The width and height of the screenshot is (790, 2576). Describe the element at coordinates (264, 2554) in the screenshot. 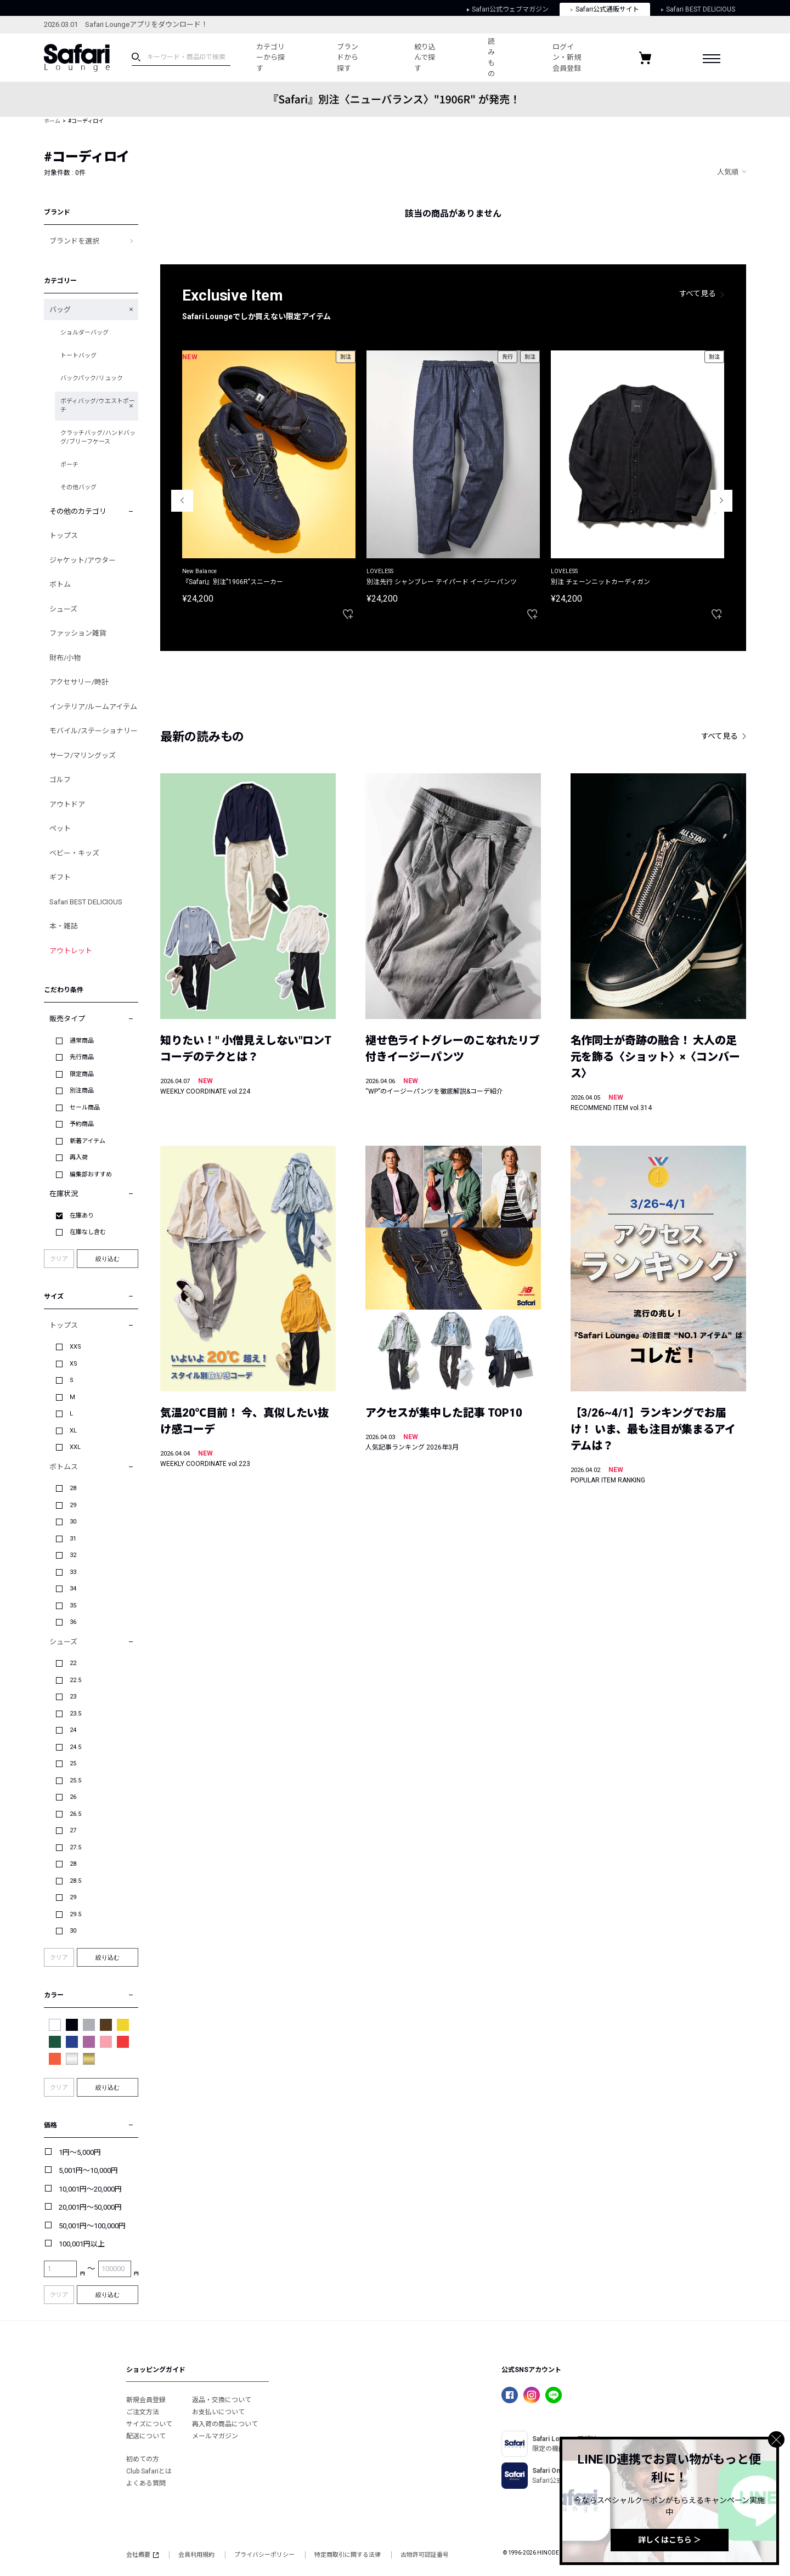

I see `プライバシーポリシー` at that location.